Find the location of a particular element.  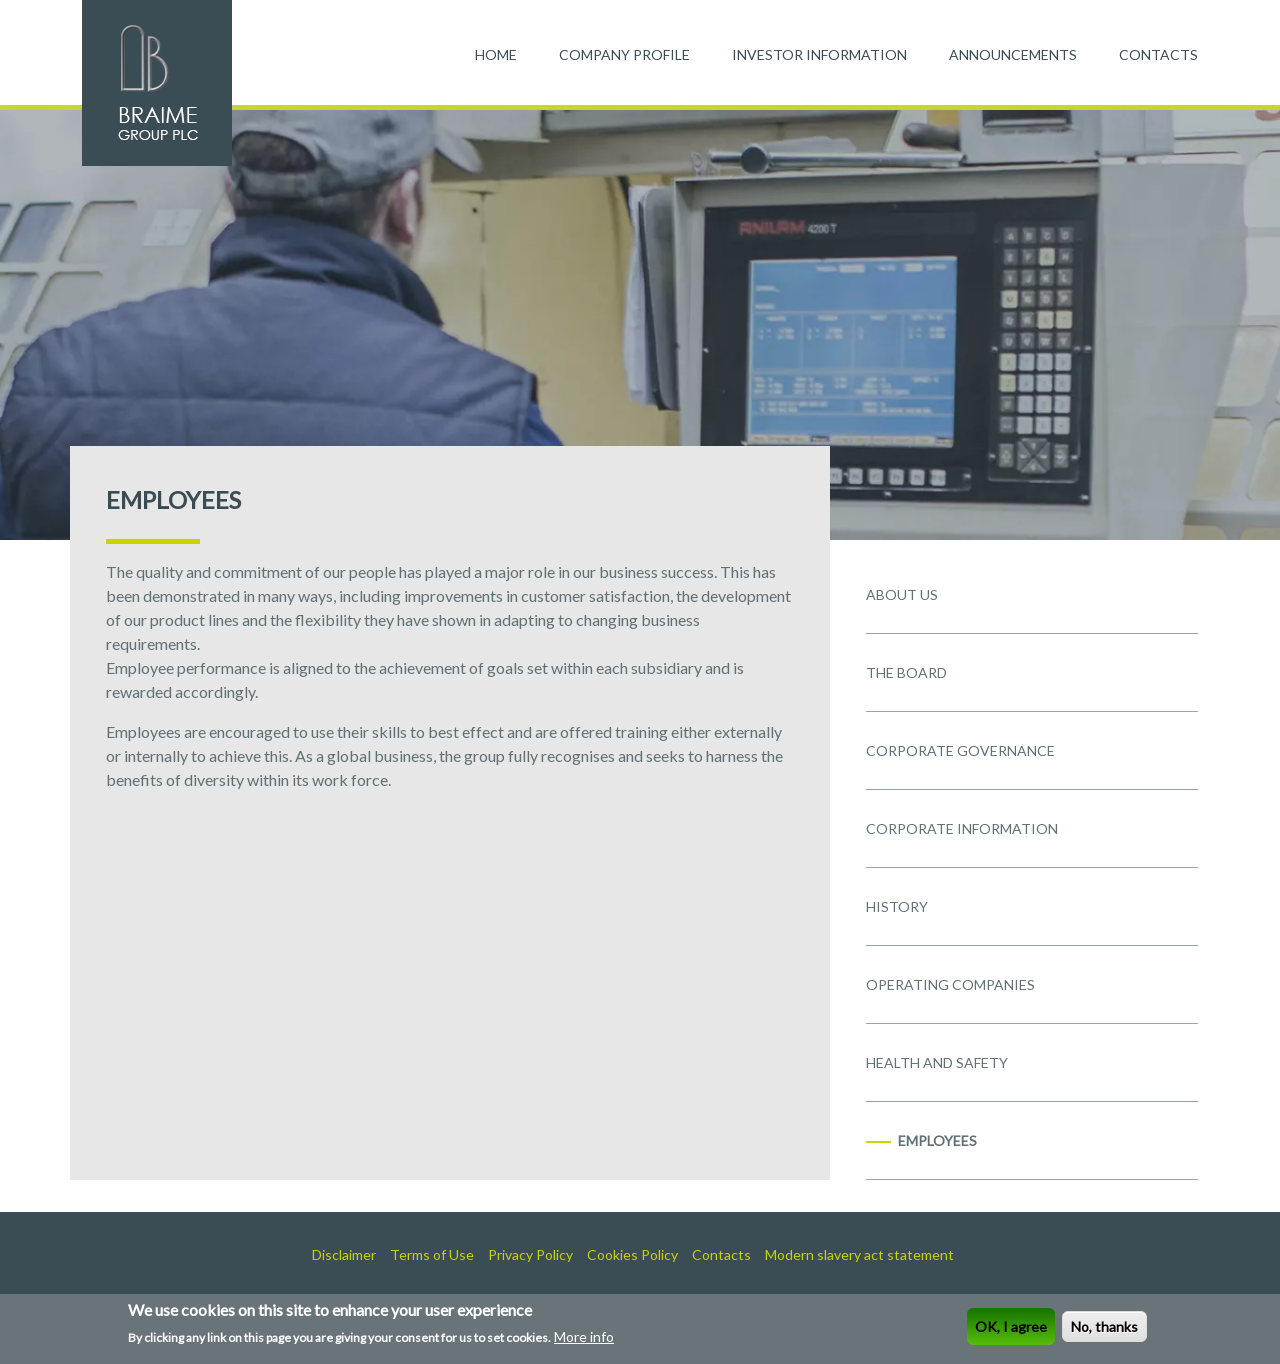

ABOUT US is located at coordinates (902, 594).